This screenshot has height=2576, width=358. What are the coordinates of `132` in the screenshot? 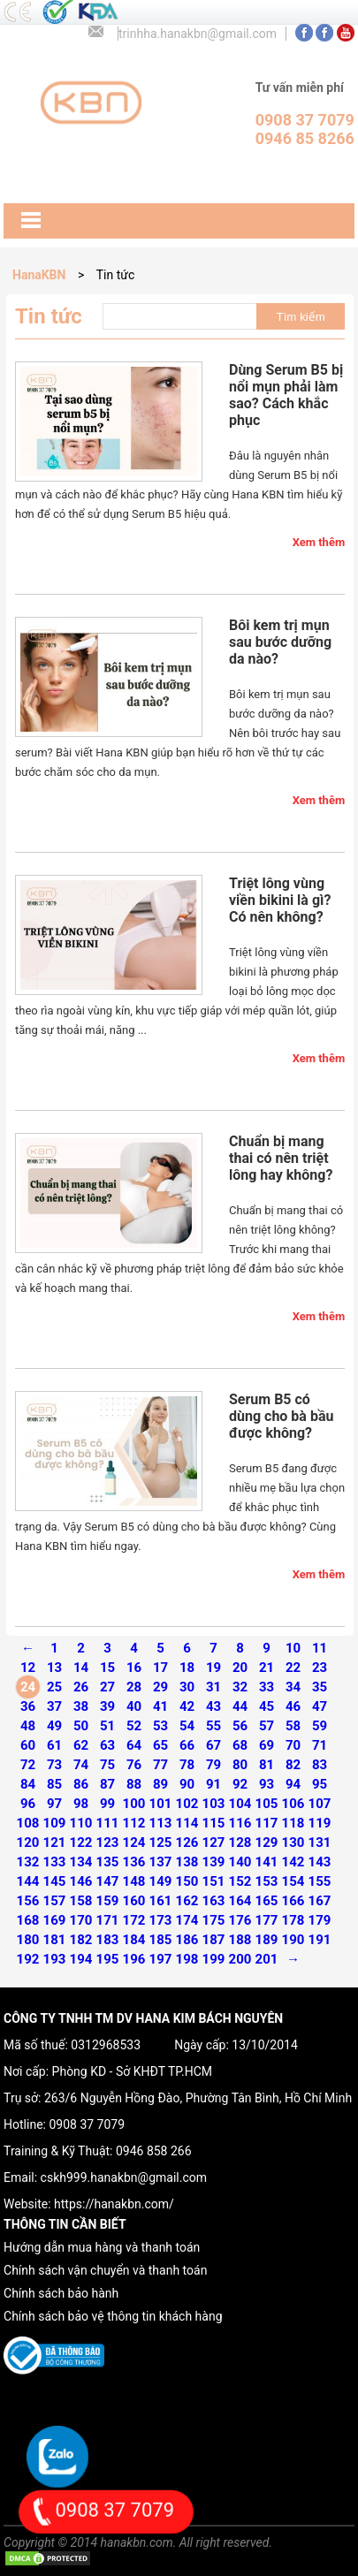 It's located at (28, 1862).